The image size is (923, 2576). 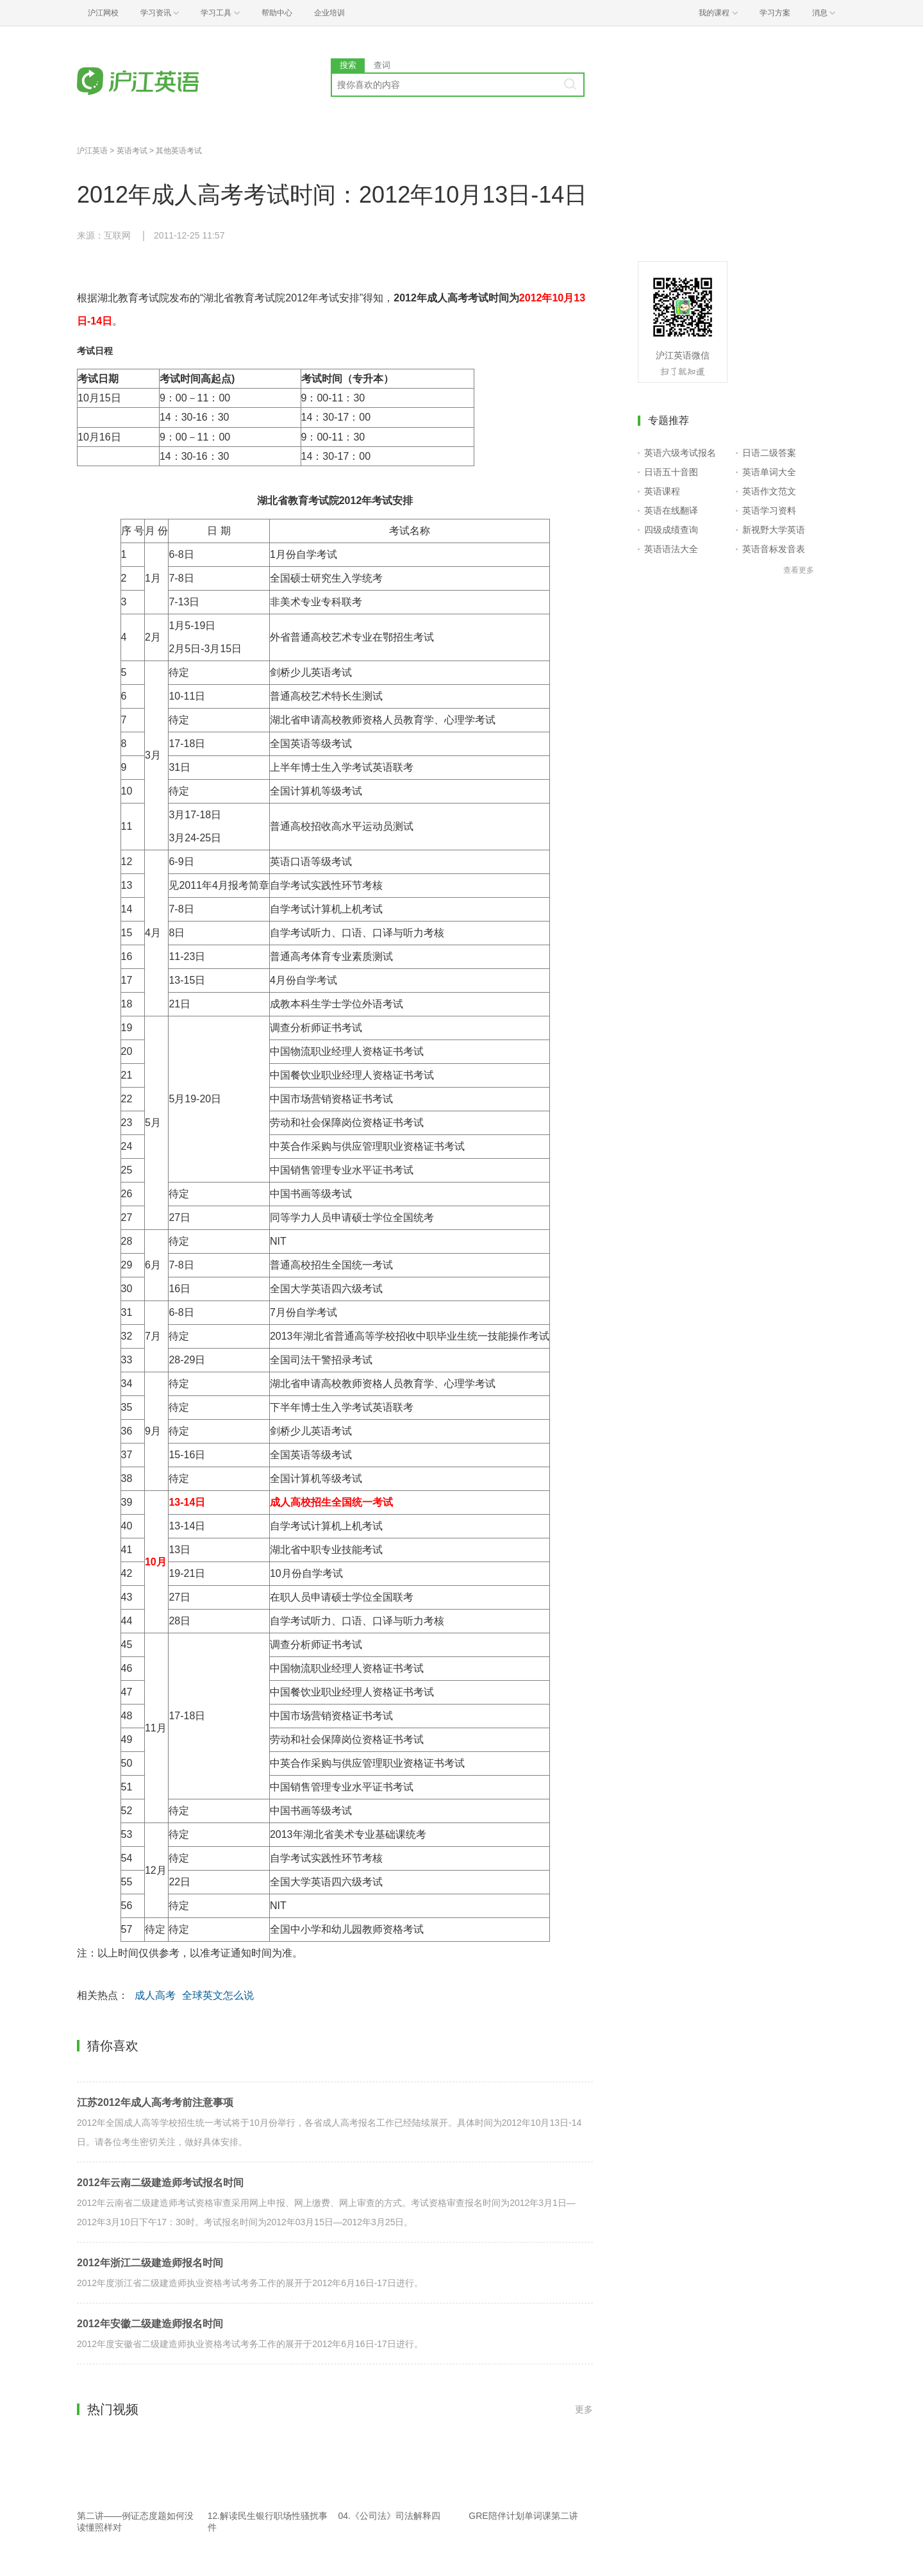 I want to click on 成人高考, so click(x=155, y=1995).